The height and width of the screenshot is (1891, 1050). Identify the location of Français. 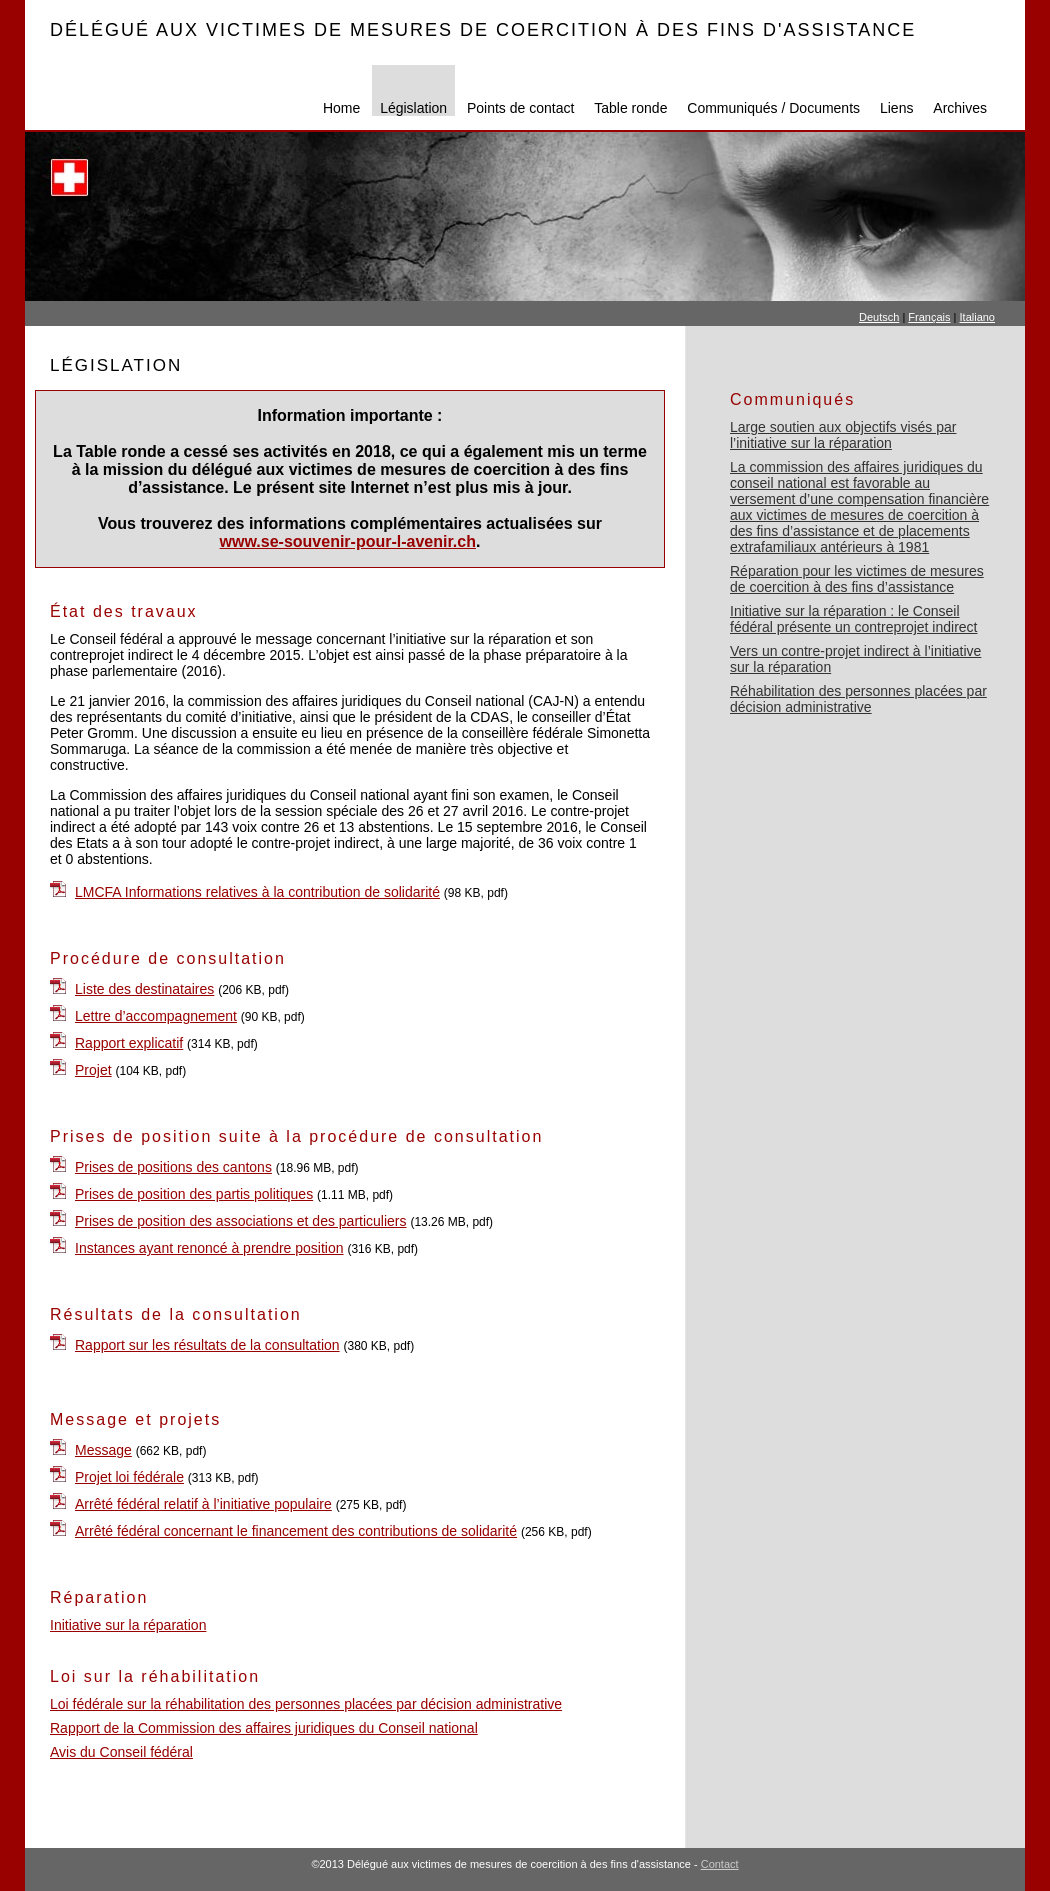
(929, 317).